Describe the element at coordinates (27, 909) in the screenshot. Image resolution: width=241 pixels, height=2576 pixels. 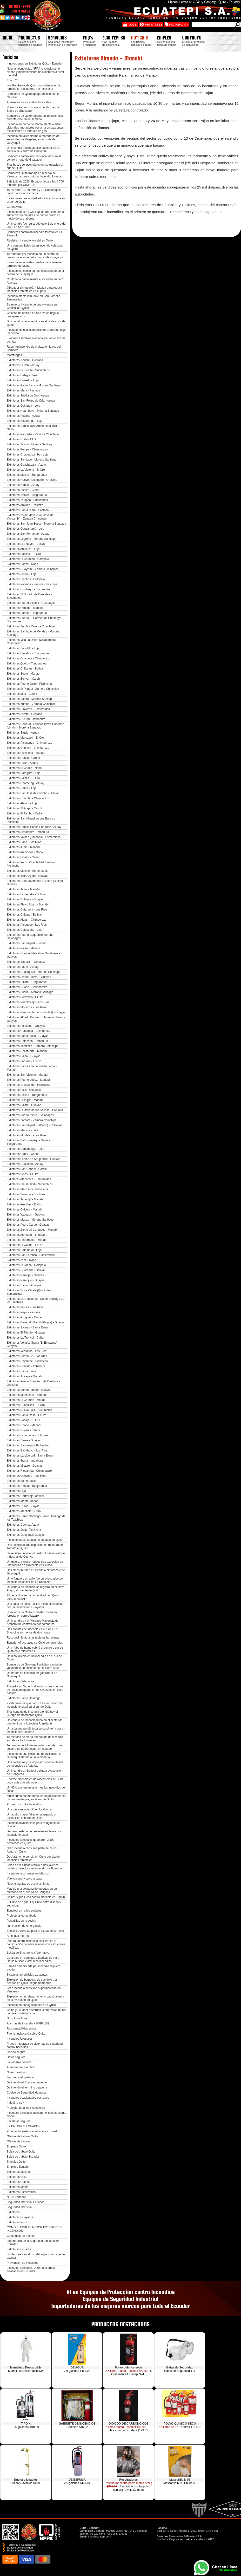
I see `Extintores Catarama - Los Ríos` at that location.